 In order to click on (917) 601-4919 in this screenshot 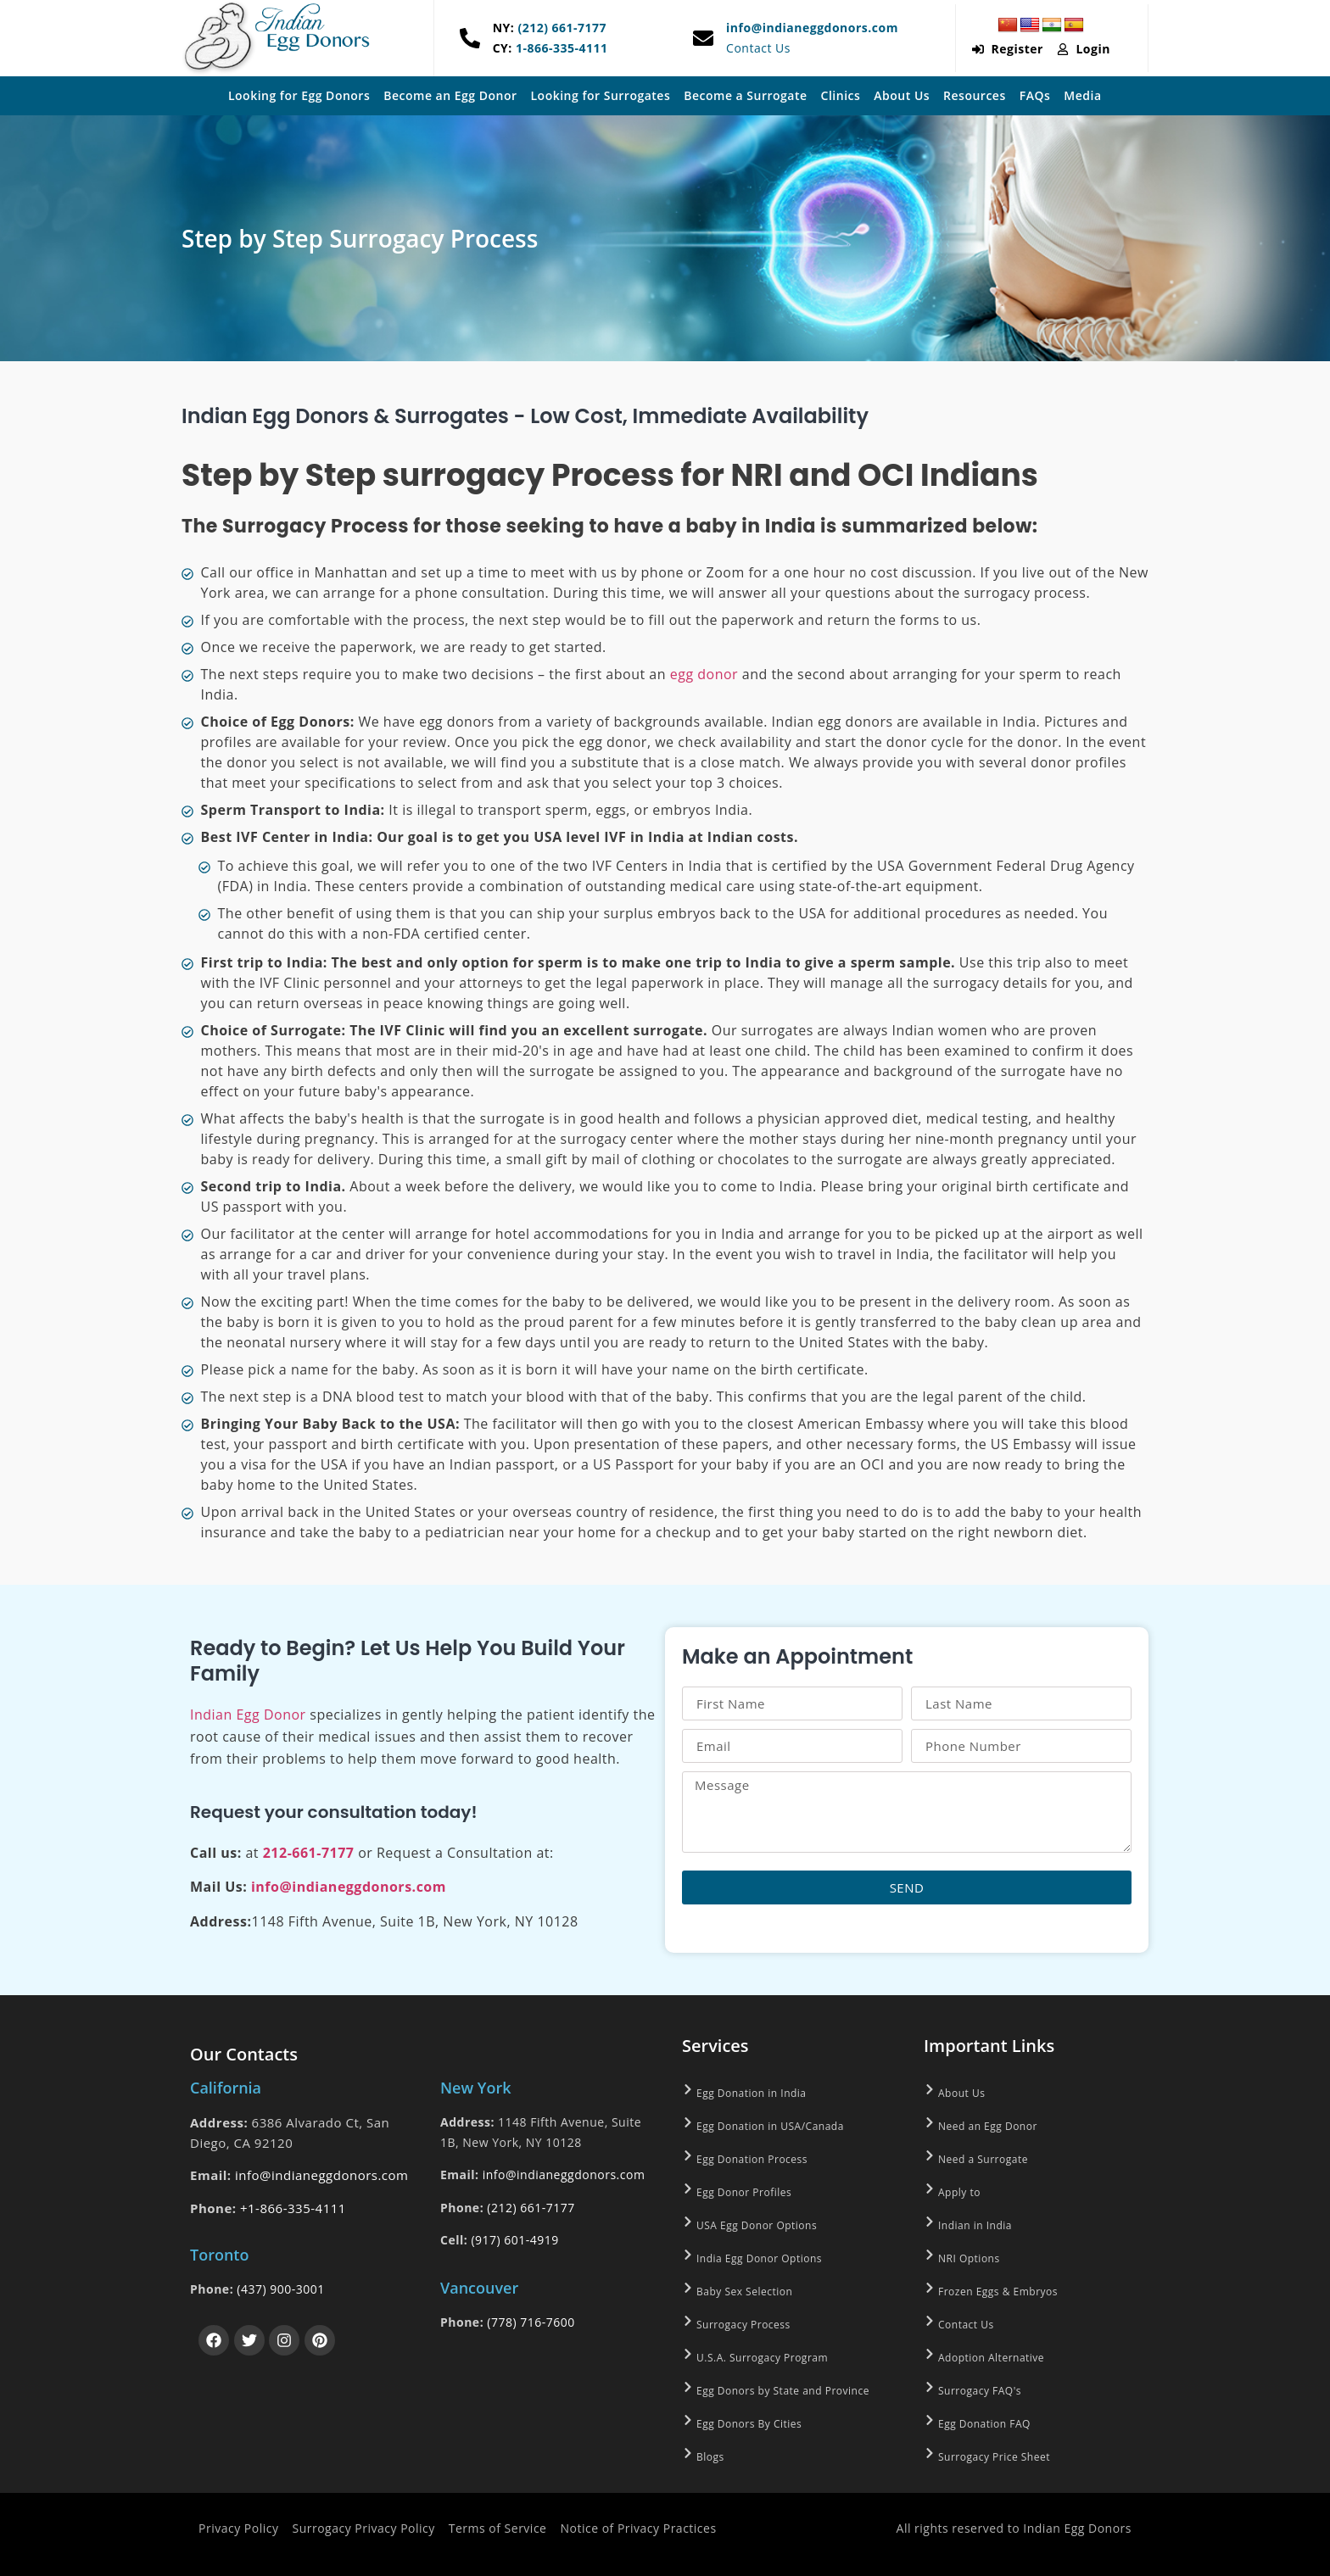, I will do `click(514, 2240)`.